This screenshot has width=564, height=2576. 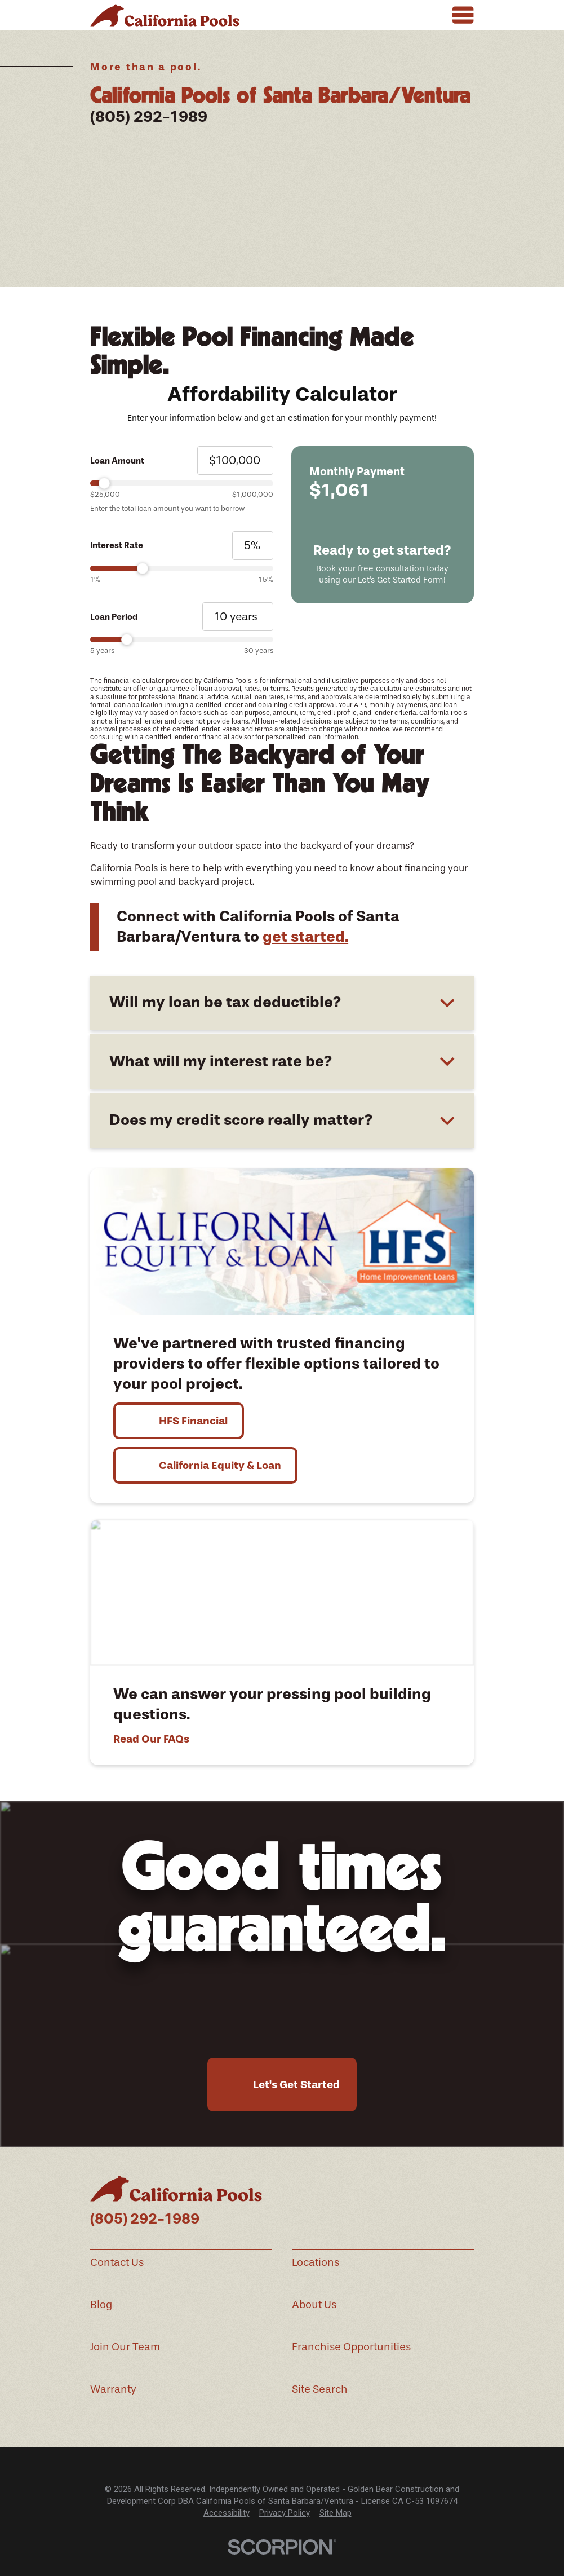 I want to click on (805) 292-1989, so click(x=148, y=117).